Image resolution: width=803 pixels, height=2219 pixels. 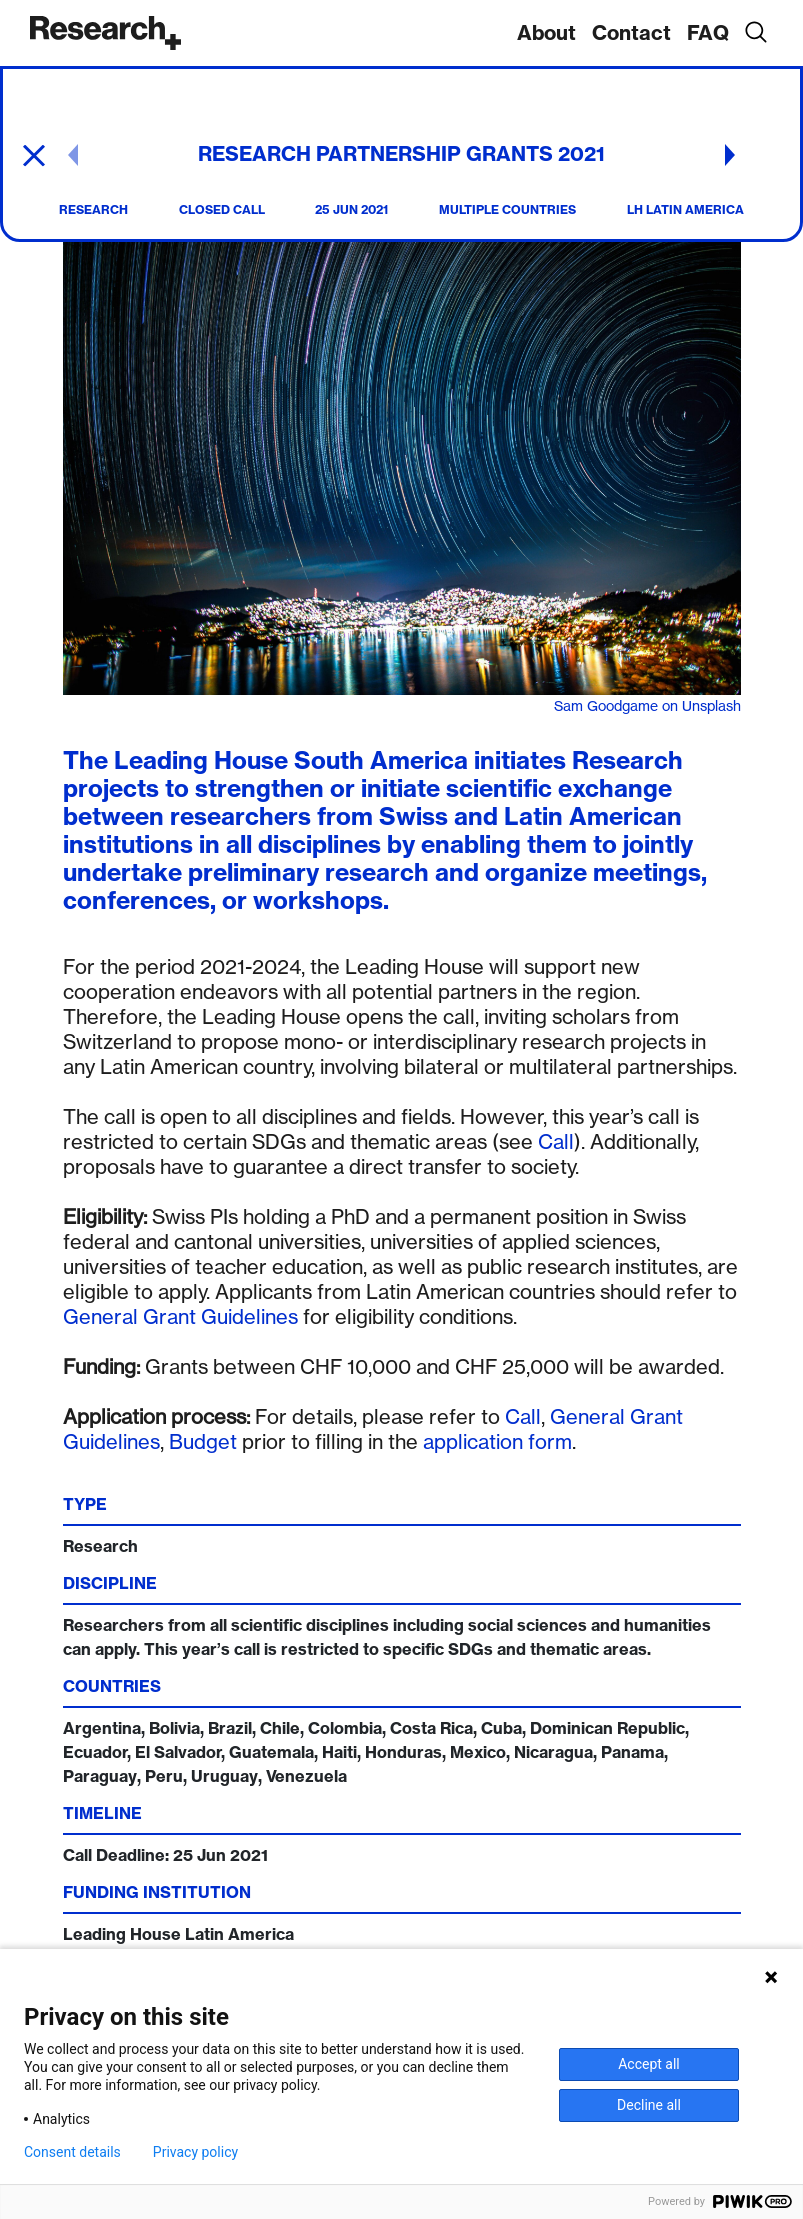 What do you see at coordinates (631, 32) in the screenshot?
I see `Contact` at bounding box center [631, 32].